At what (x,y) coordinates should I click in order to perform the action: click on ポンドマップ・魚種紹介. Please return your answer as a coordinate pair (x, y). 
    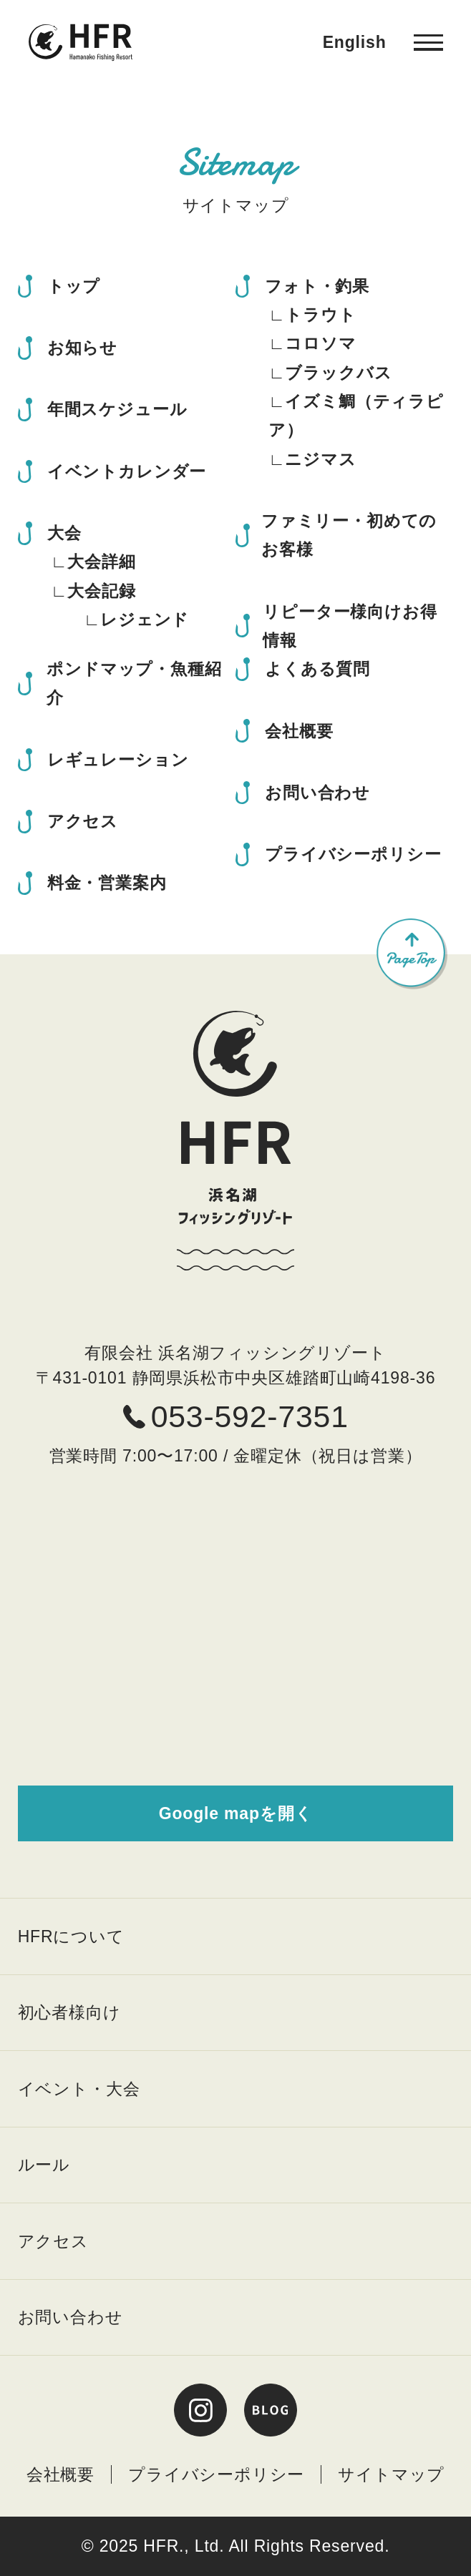
    Looking at the image, I should click on (134, 683).